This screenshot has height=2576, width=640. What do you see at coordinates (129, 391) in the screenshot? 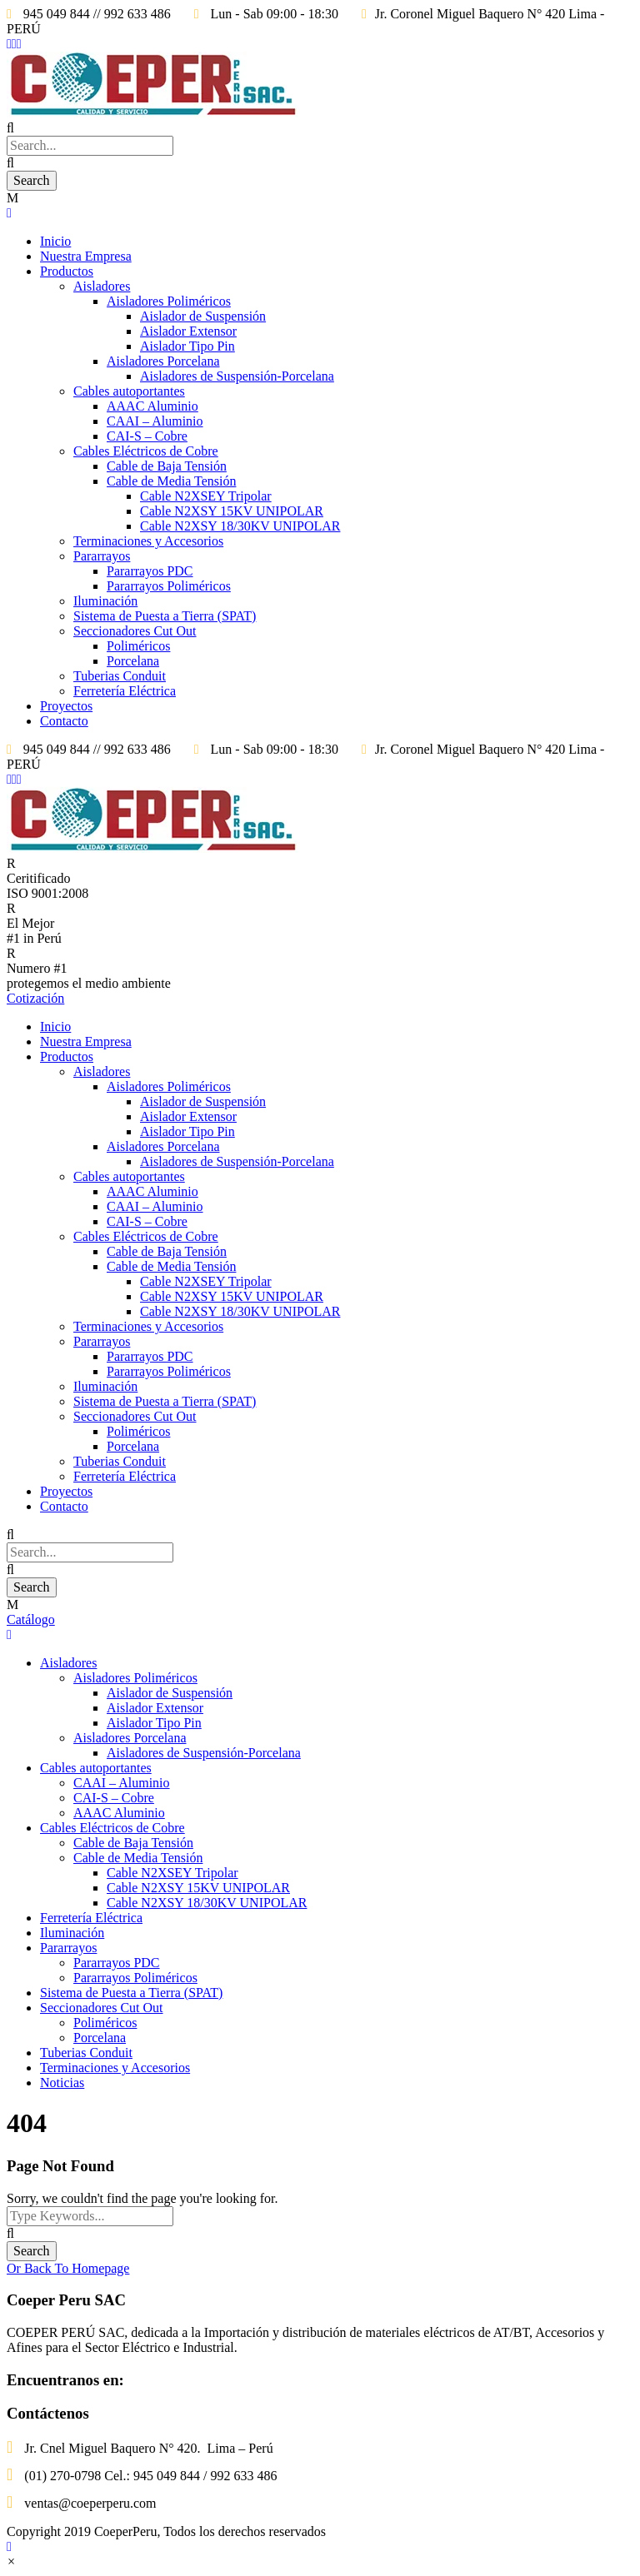
I see `Cables autoportantes` at bounding box center [129, 391].